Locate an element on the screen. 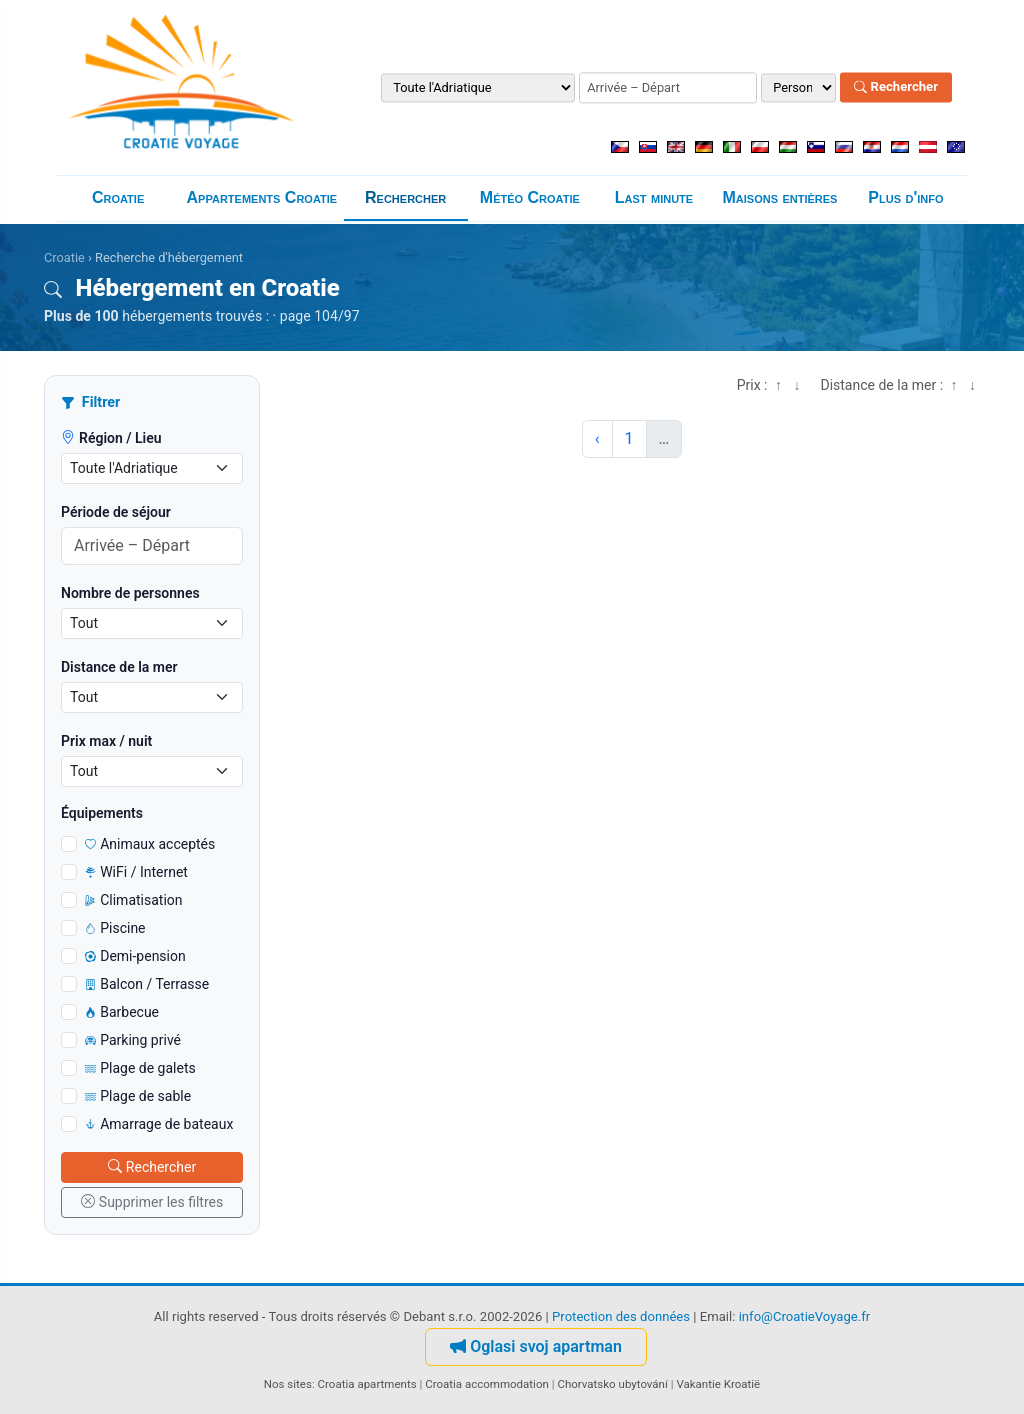  Climatisation is located at coordinates (134, 900).